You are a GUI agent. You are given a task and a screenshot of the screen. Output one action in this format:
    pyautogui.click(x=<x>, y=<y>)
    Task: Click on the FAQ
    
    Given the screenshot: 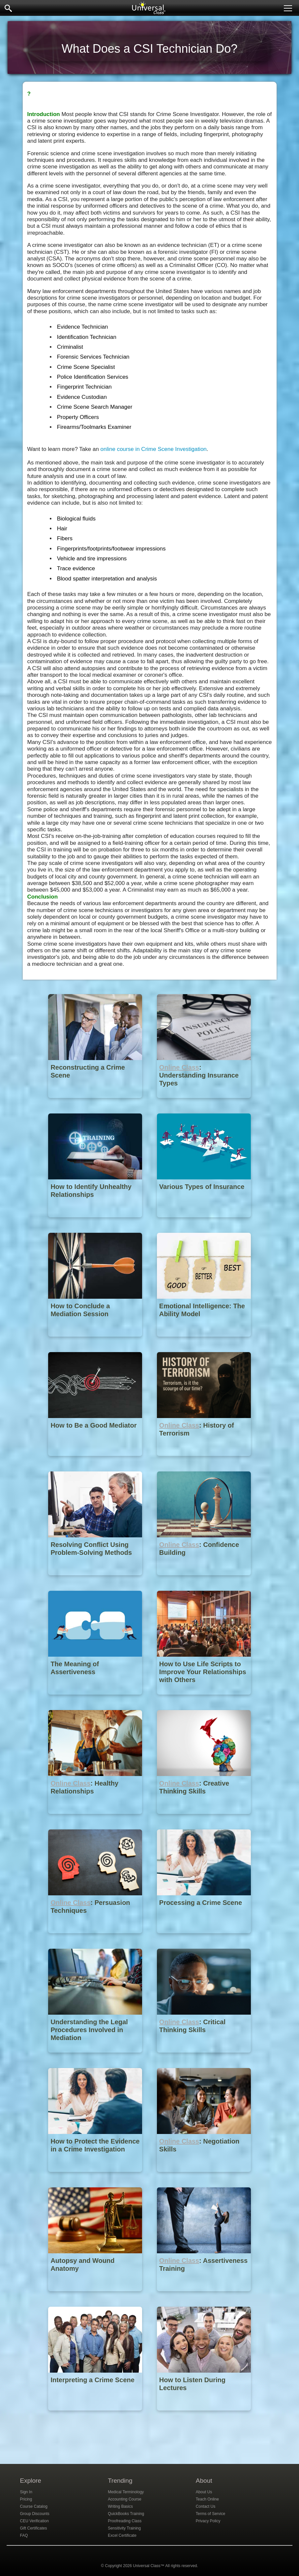 What is the action you would take?
    pyautogui.click(x=24, y=2535)
    